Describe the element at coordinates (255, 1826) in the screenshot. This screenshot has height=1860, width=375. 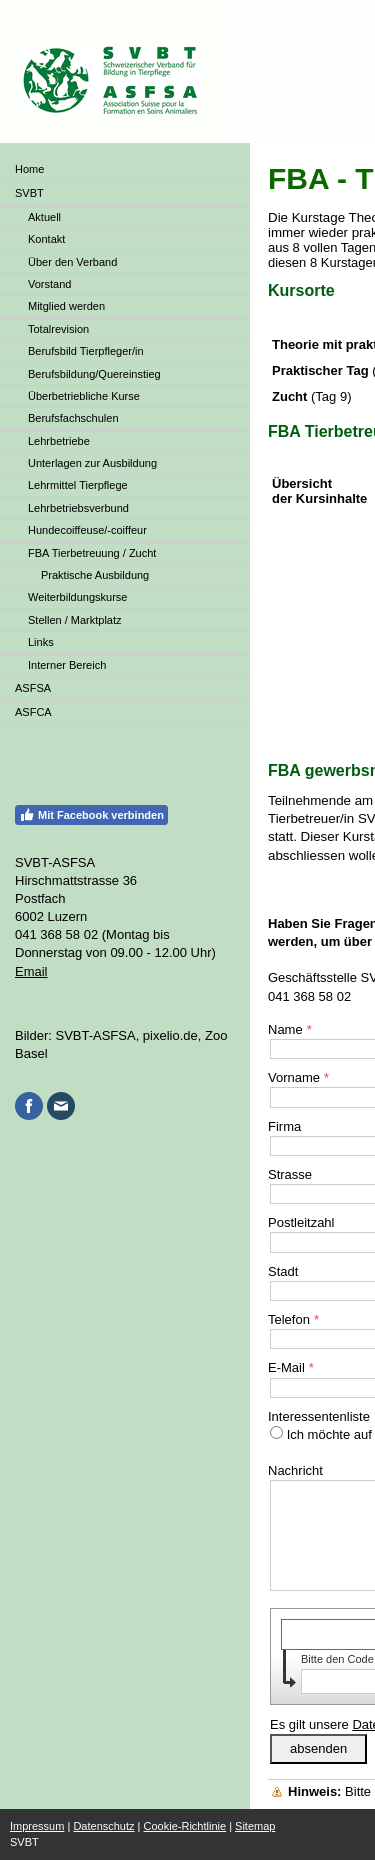
I see `Sitemap` at that location.